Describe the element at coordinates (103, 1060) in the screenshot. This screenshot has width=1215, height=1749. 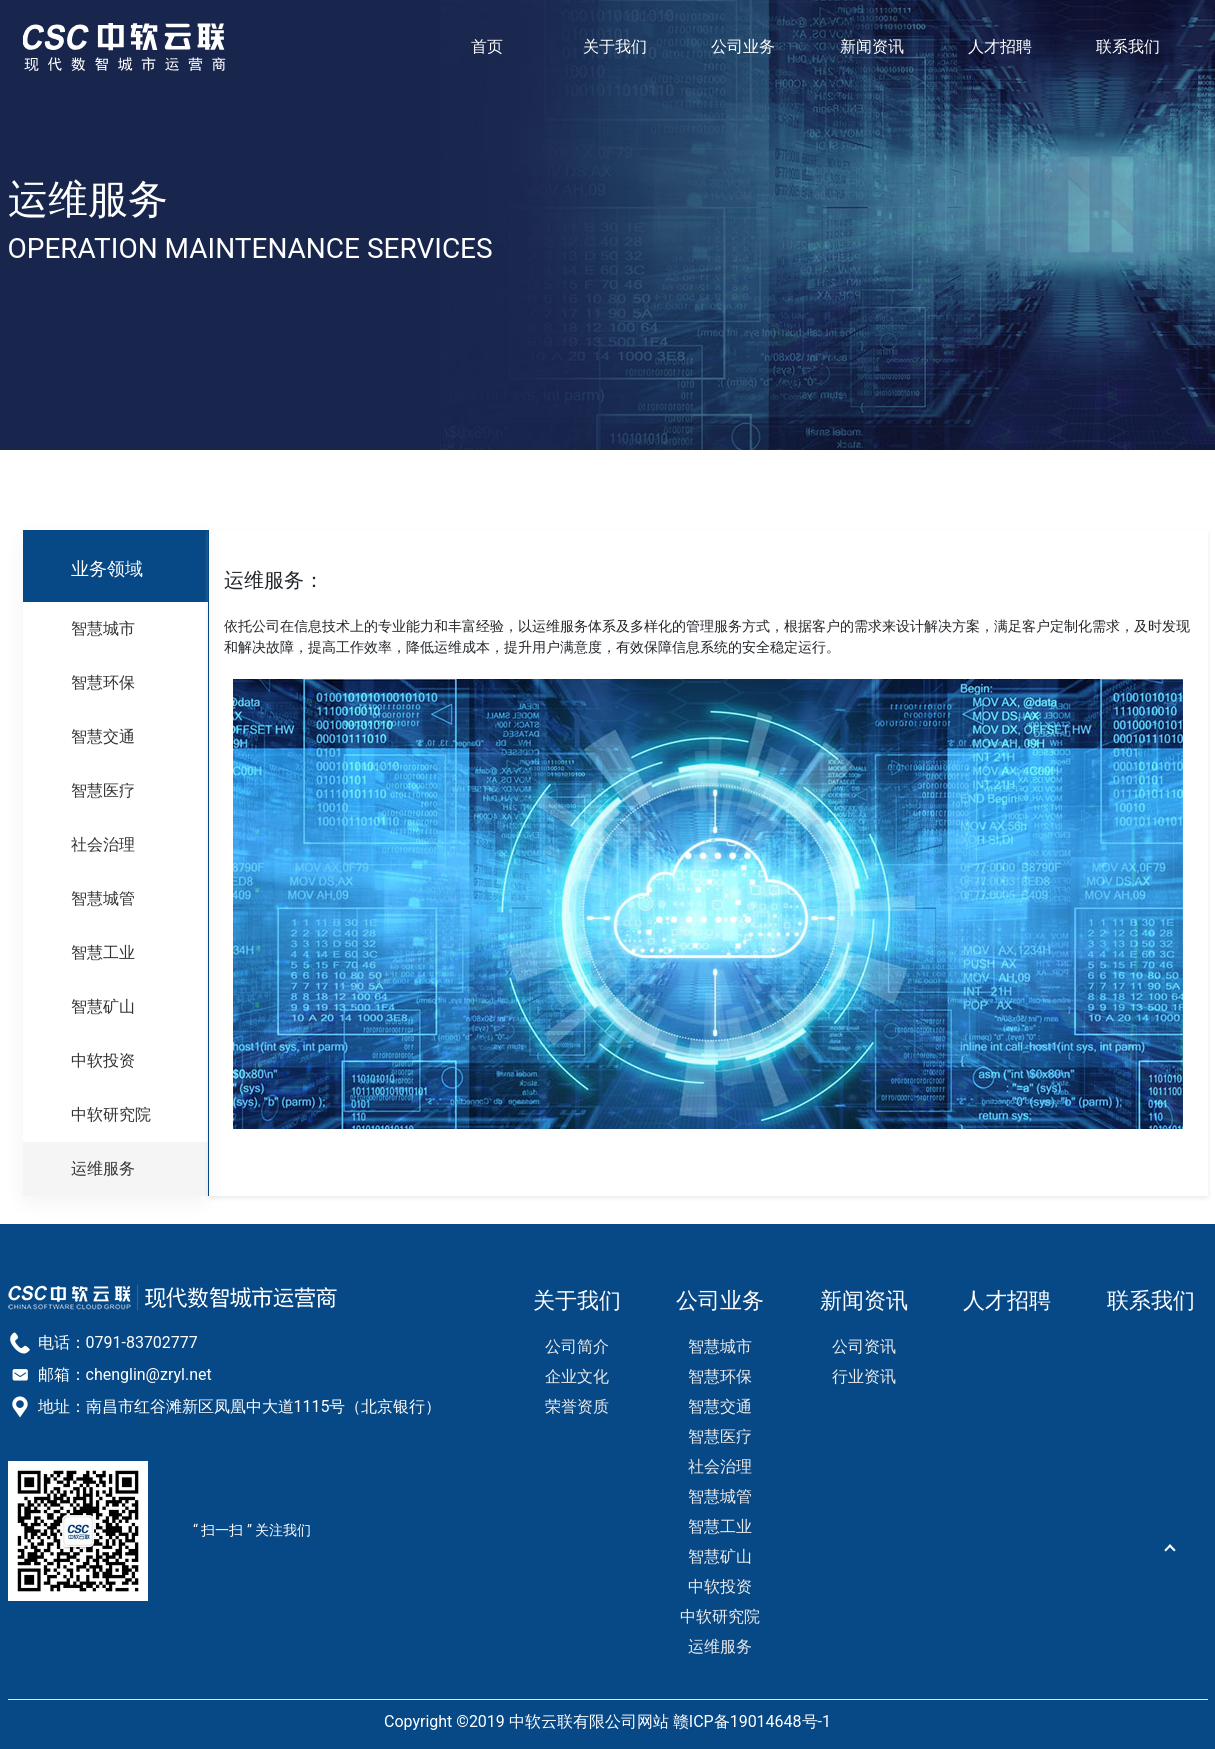
I see `中软投资` at that location.